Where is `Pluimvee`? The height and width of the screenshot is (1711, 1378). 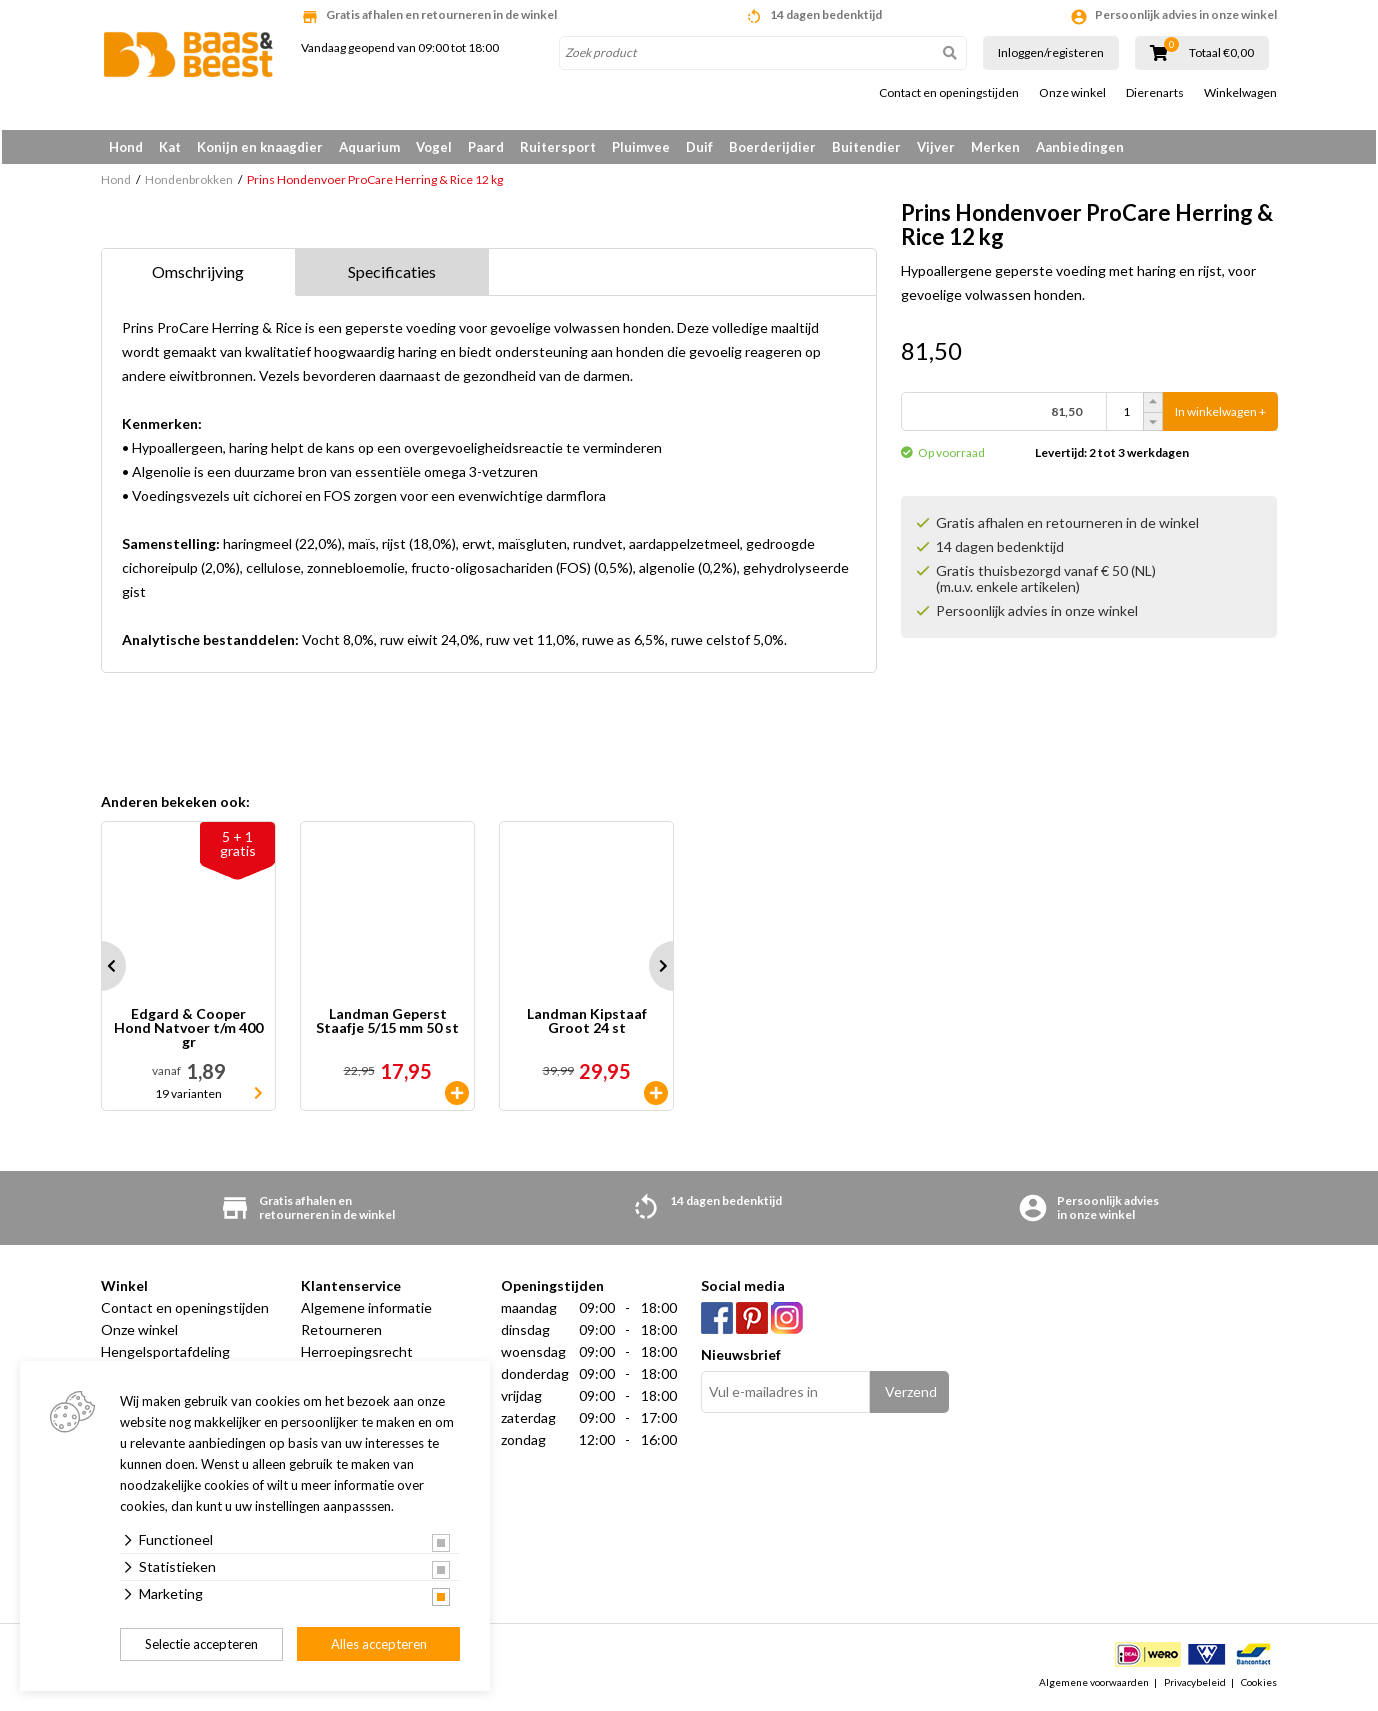 Pluimvee is located at coordinates (641, 147).